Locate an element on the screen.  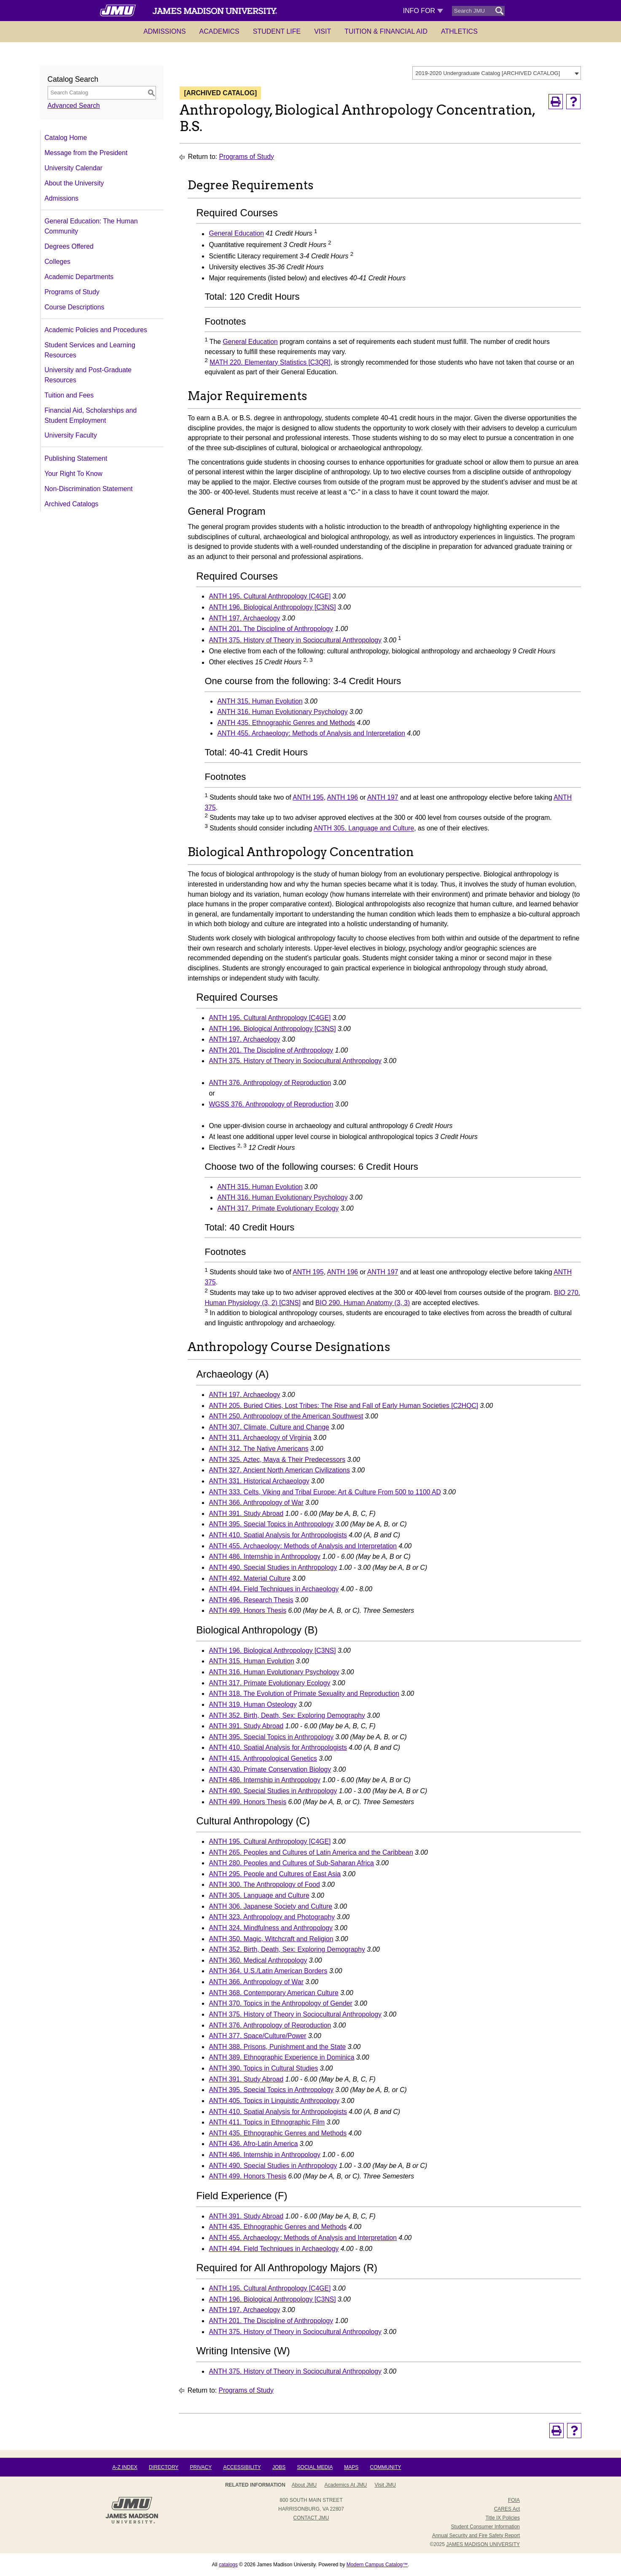
Modern Campus Catalog™ is located at coordinates (377, 2565).